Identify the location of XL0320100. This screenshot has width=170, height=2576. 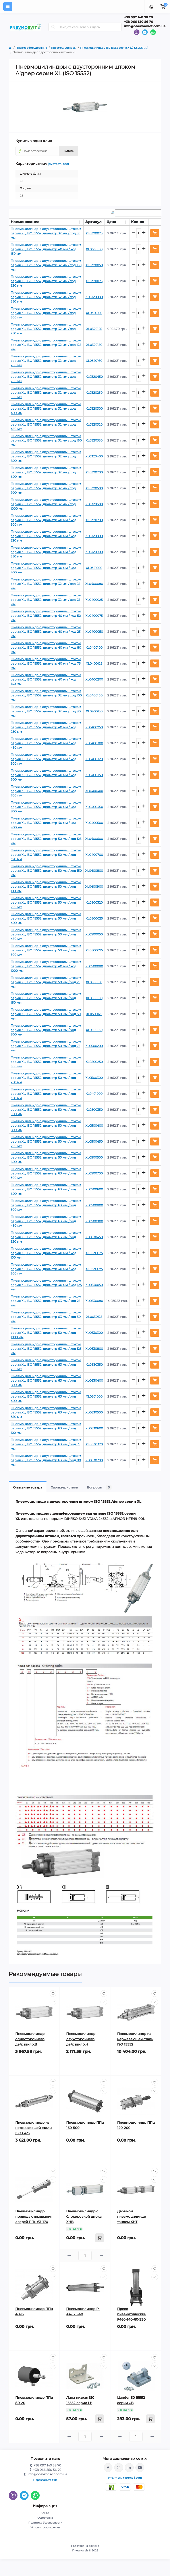
(94, 313).